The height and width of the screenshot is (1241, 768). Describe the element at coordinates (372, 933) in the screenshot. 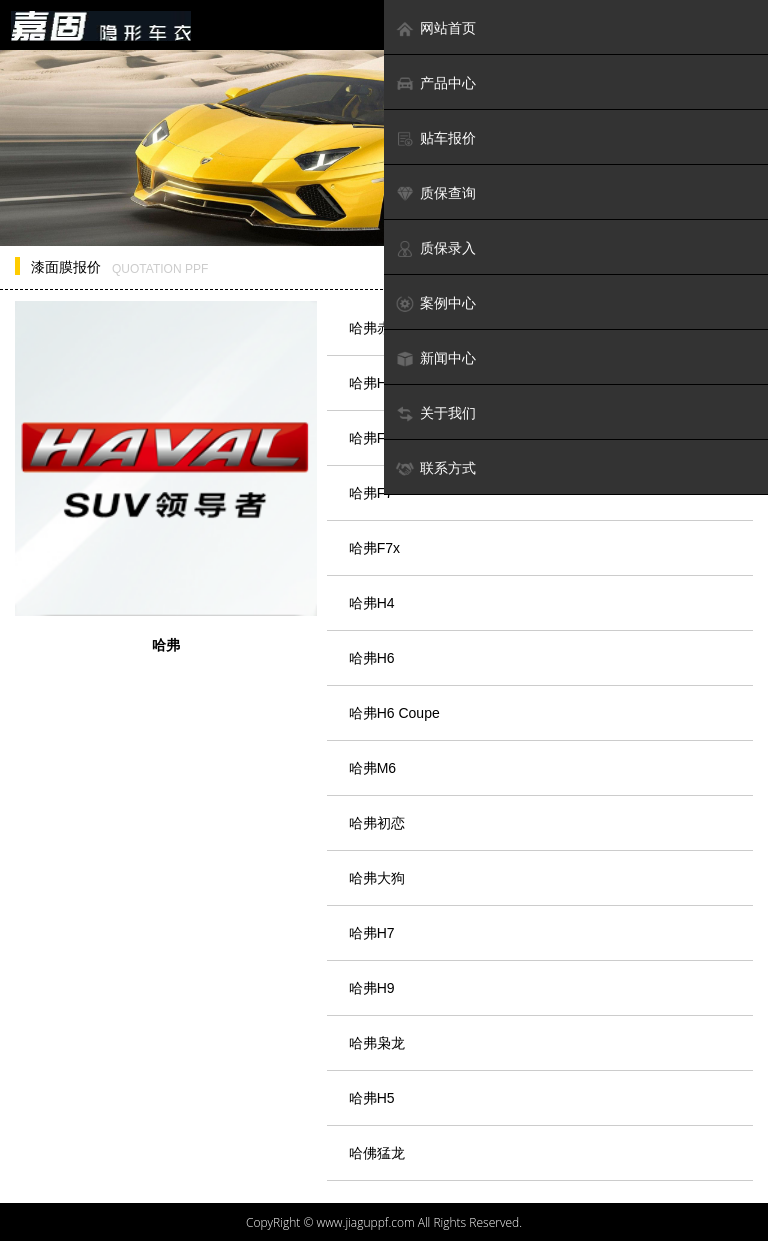

I see `哈弗H7` at that location.